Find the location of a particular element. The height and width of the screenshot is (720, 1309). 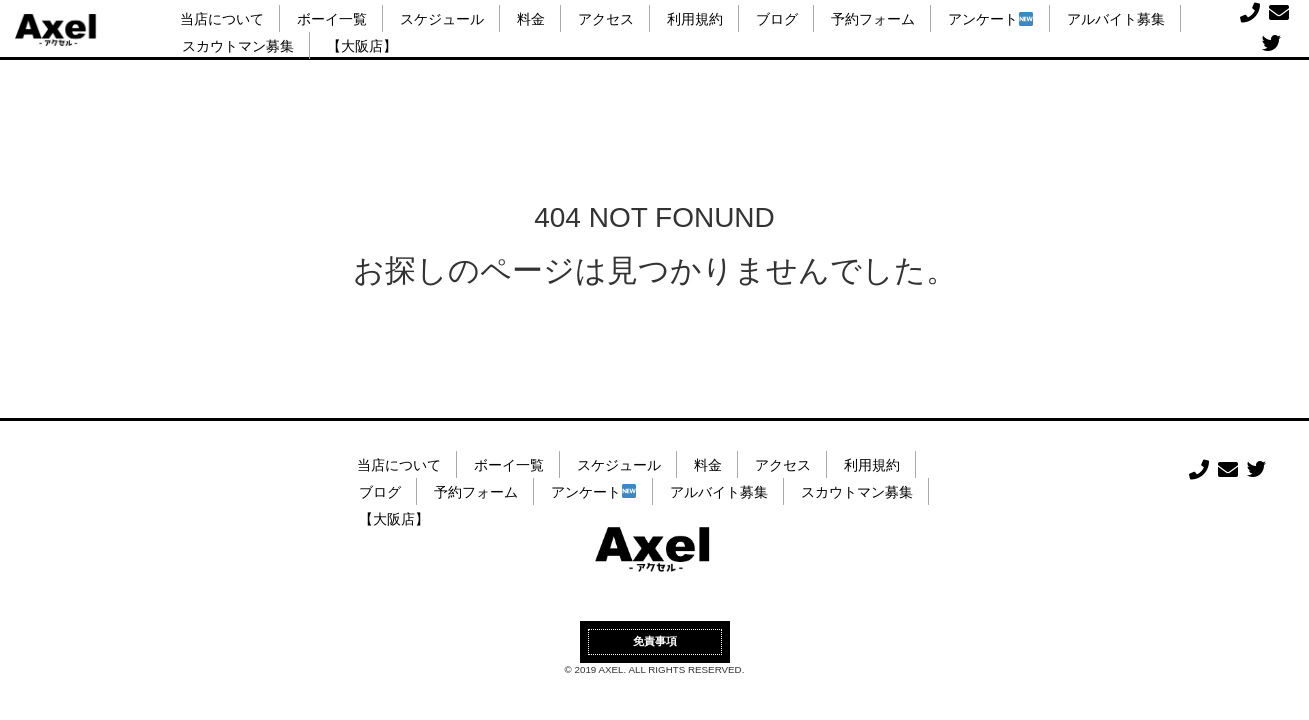

アンケート is located at coordinates (990, 20).